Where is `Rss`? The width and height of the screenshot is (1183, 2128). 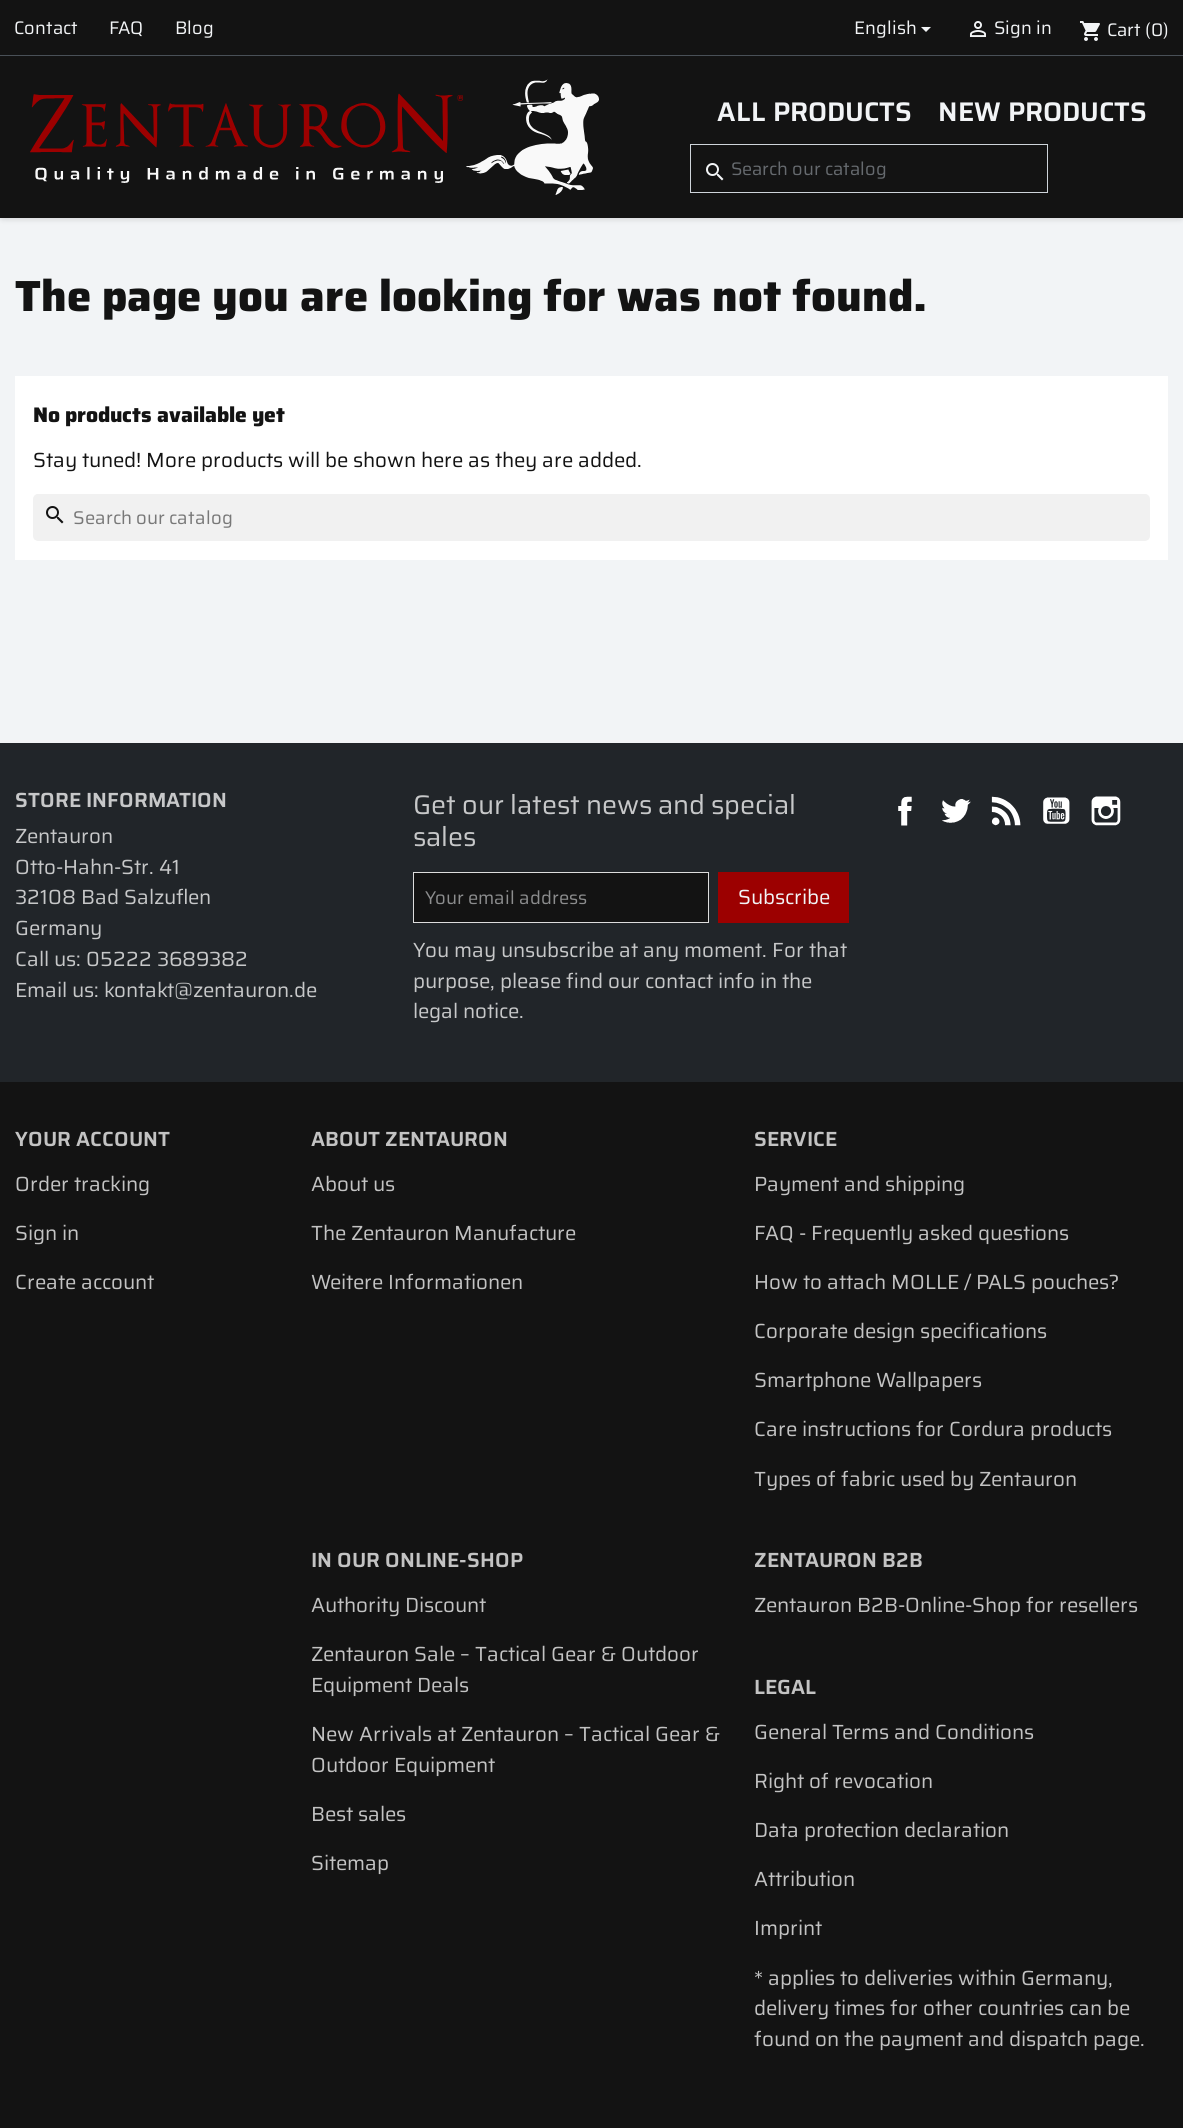
Rss is located at coordinates (1009, 814).